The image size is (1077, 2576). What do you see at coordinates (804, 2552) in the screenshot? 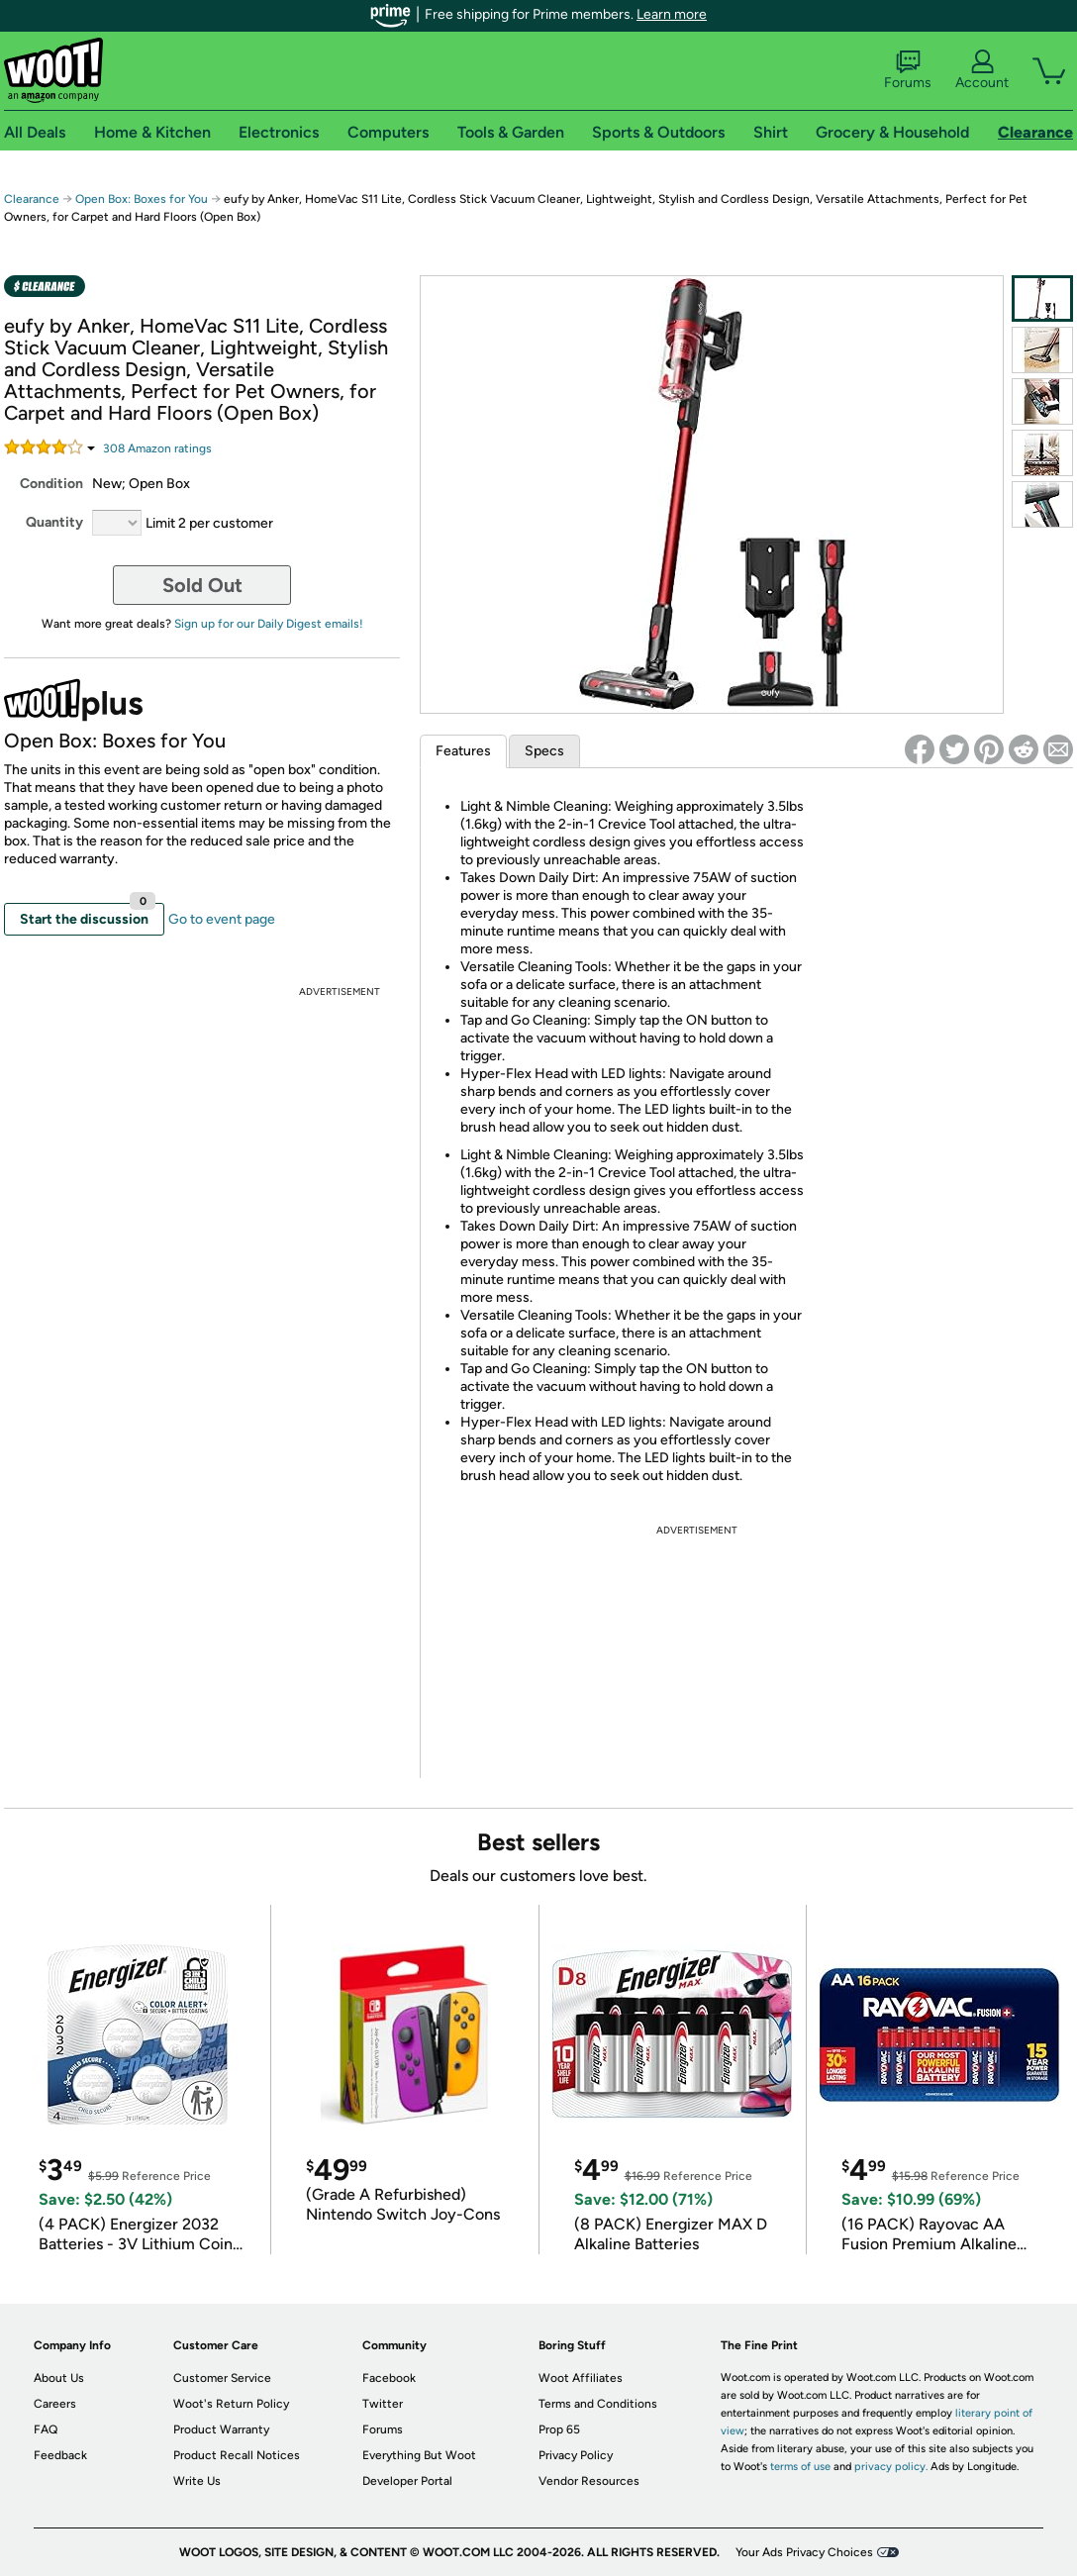
I see `Your Ads Privacy Choices` at bounding box center [804, 2552].